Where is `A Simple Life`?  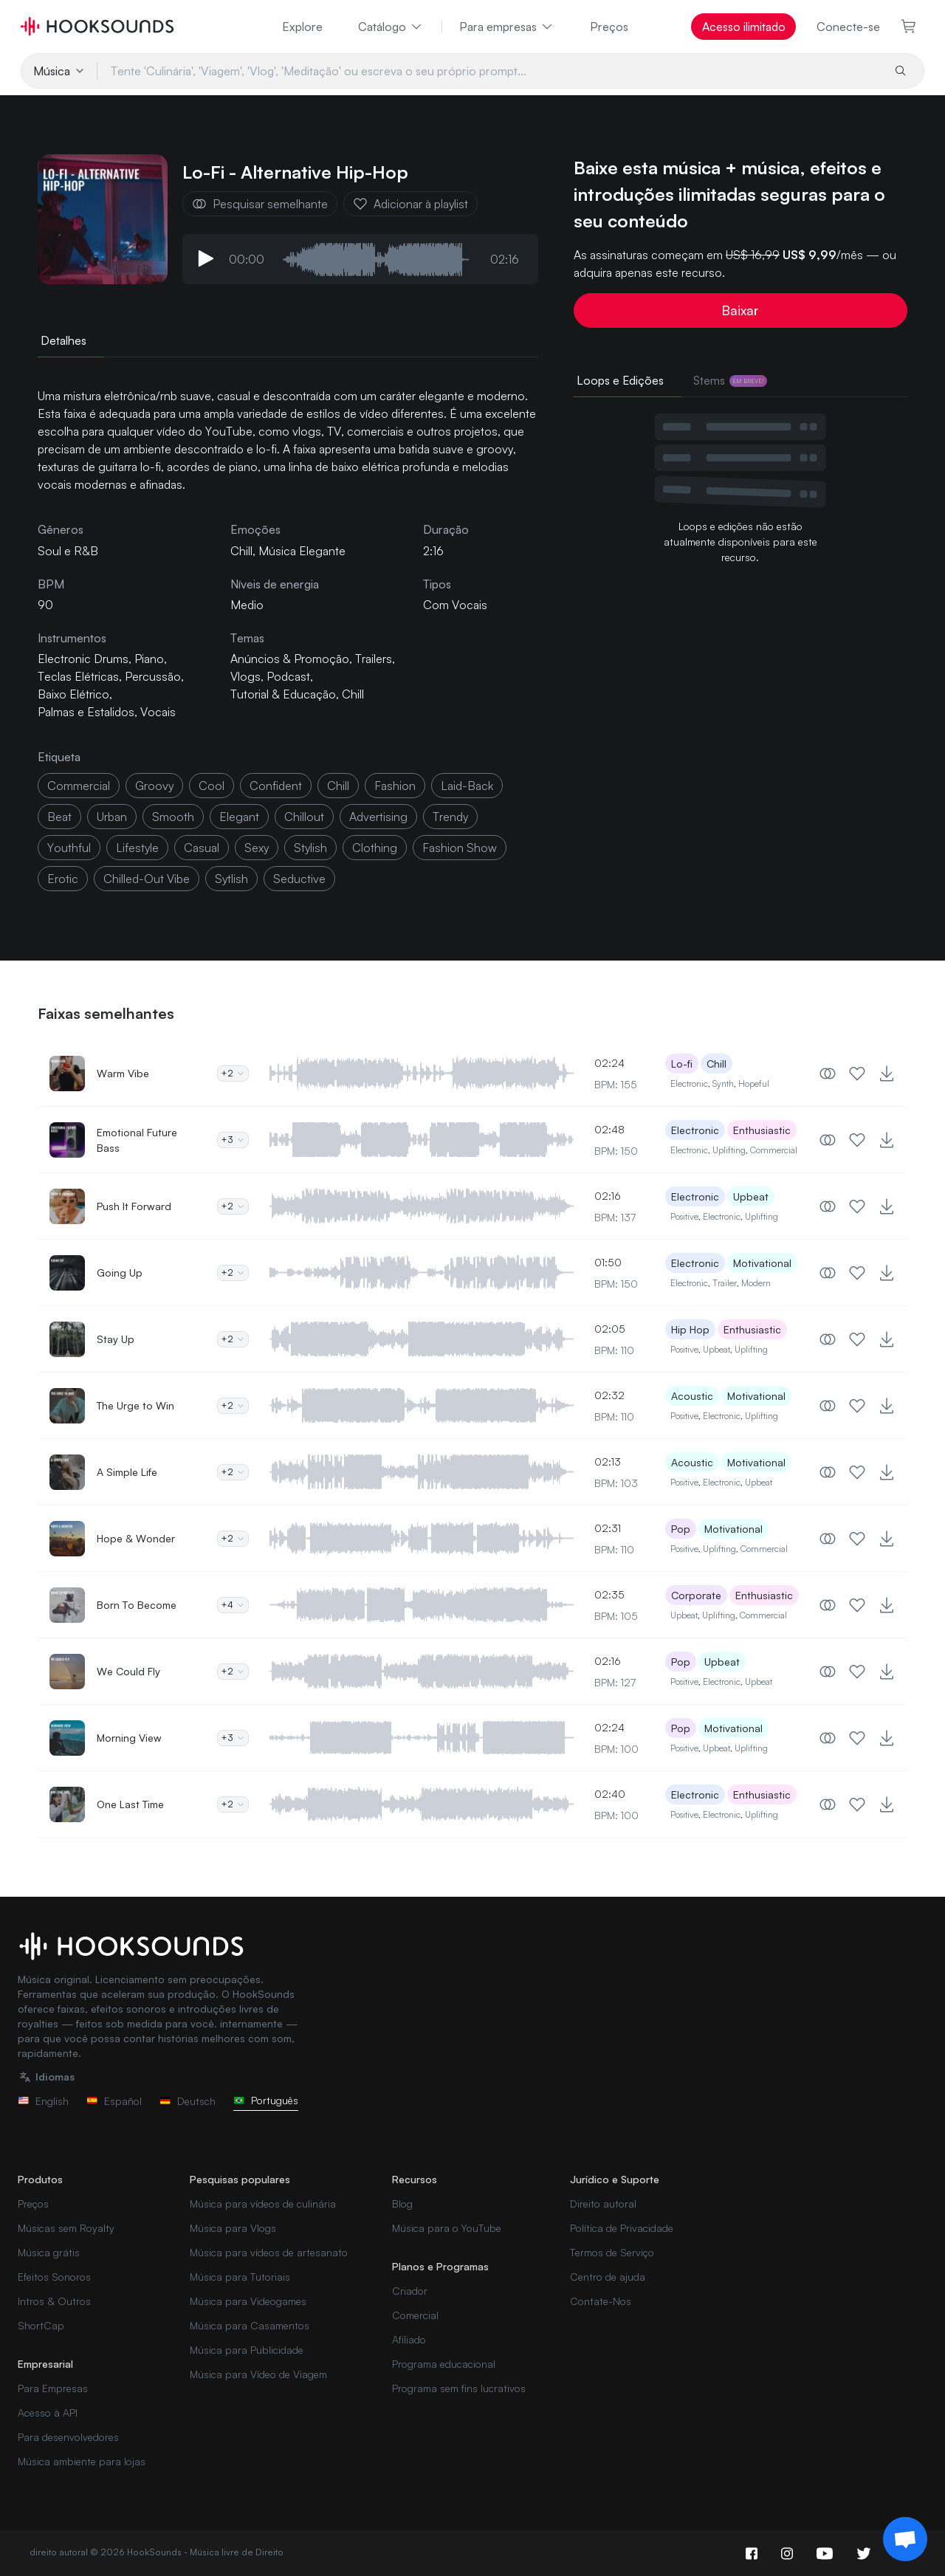 A Simple Life is located at coordinates (127, 1472).